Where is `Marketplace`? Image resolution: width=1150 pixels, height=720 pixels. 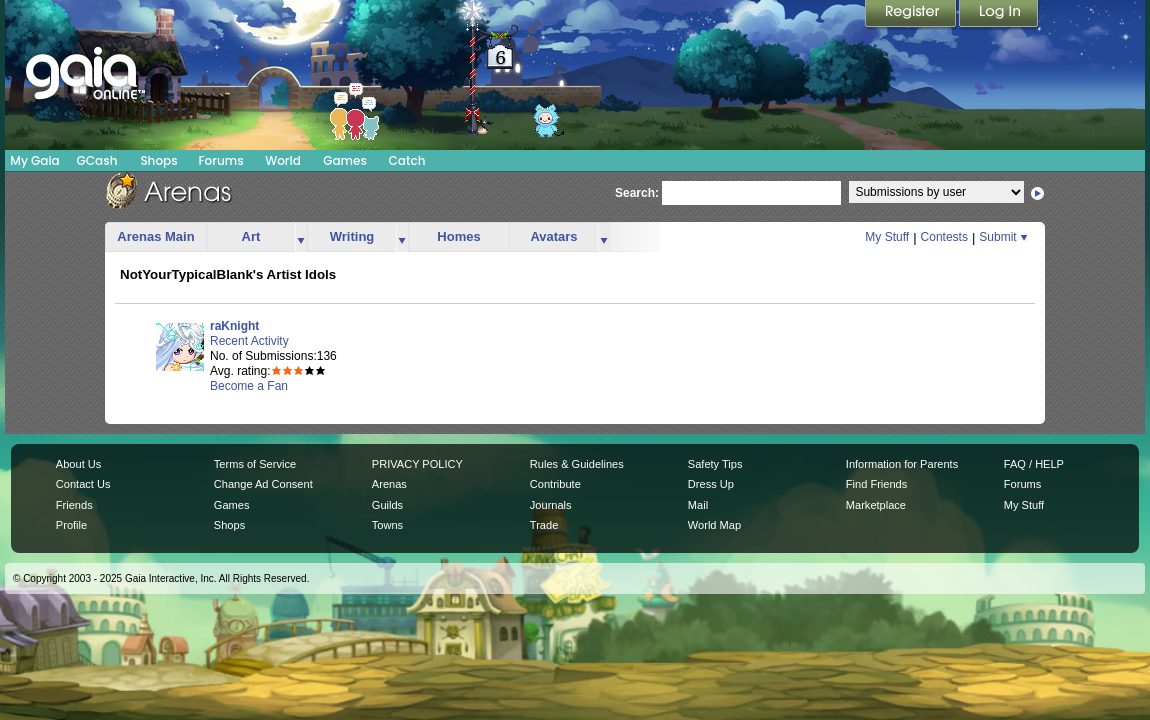 Marketplace is located at coordinates (876, 505).